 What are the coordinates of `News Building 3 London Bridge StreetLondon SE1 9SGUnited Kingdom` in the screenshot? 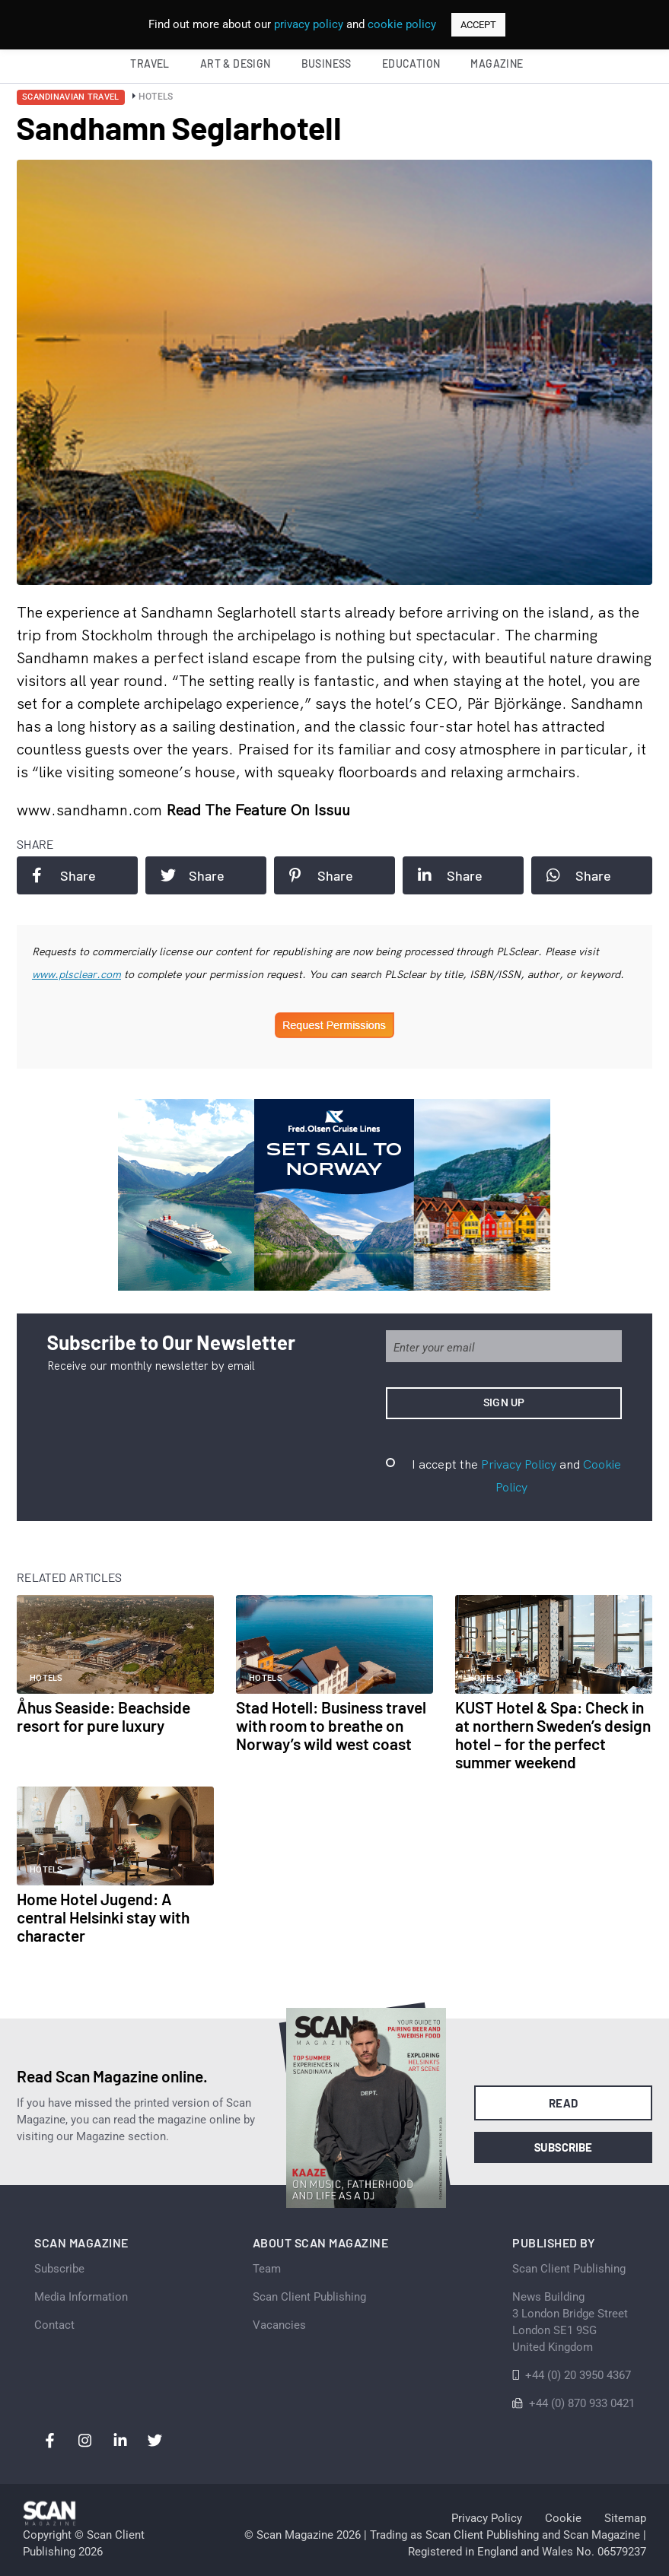 It's located at (570, 2322).